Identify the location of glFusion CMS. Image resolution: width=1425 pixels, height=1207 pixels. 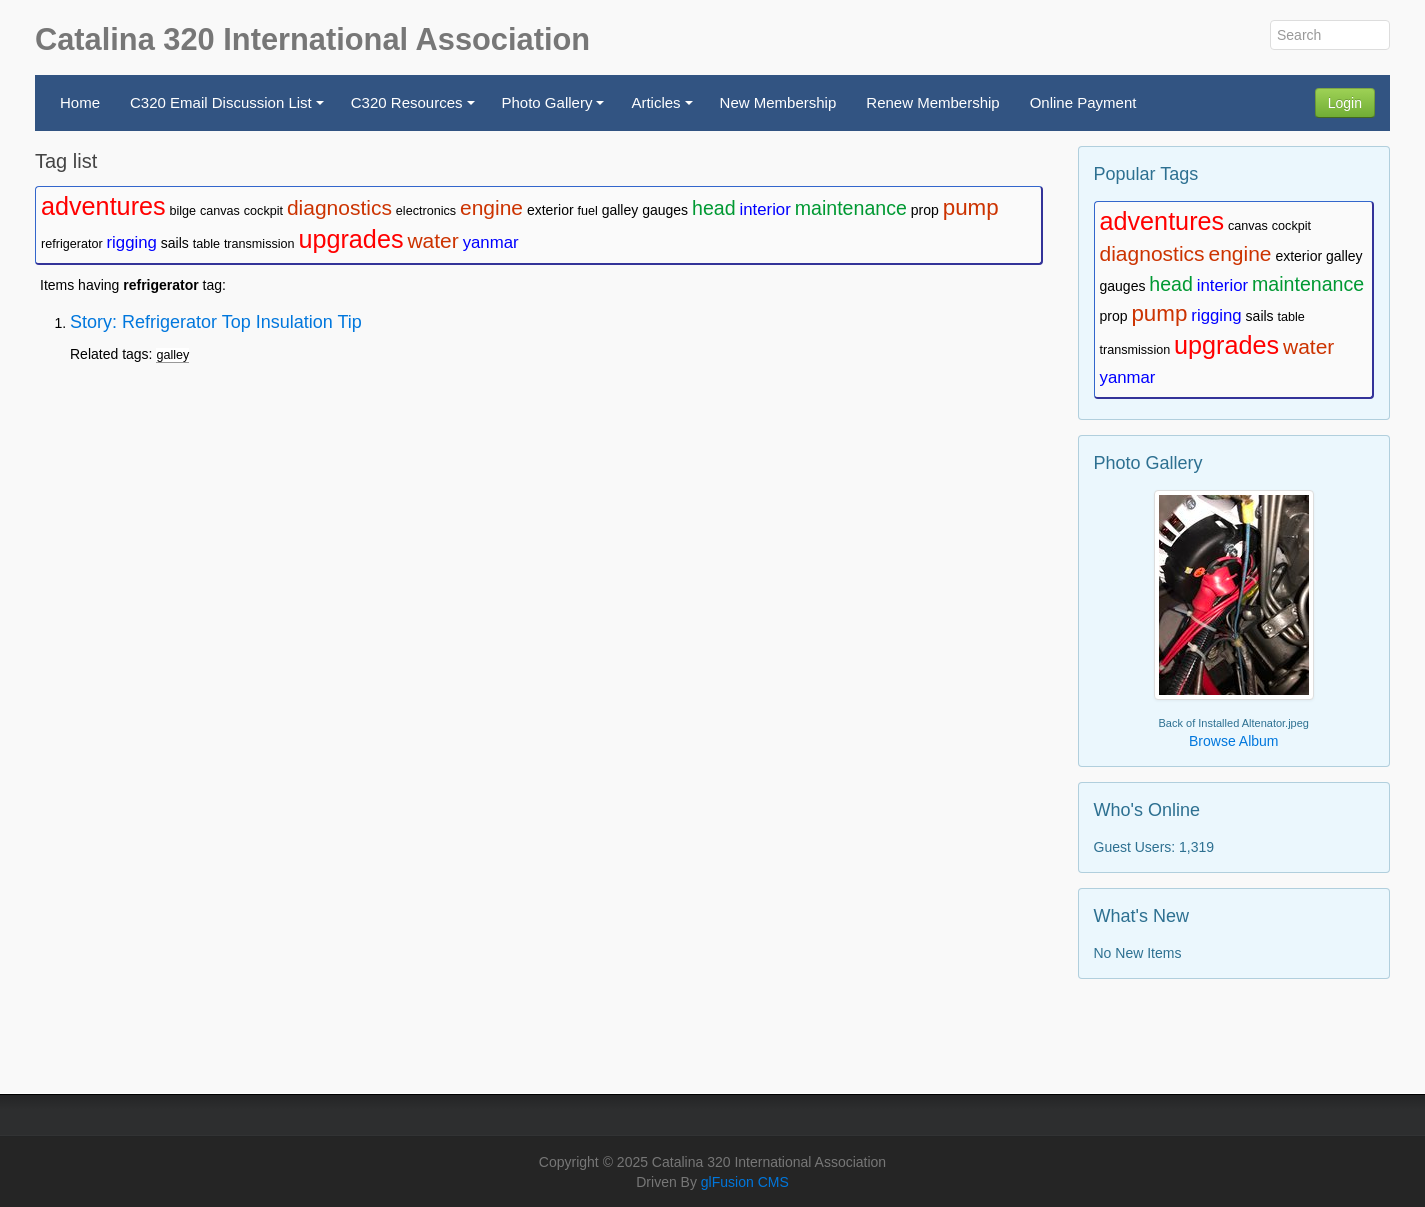
(745, 1182).